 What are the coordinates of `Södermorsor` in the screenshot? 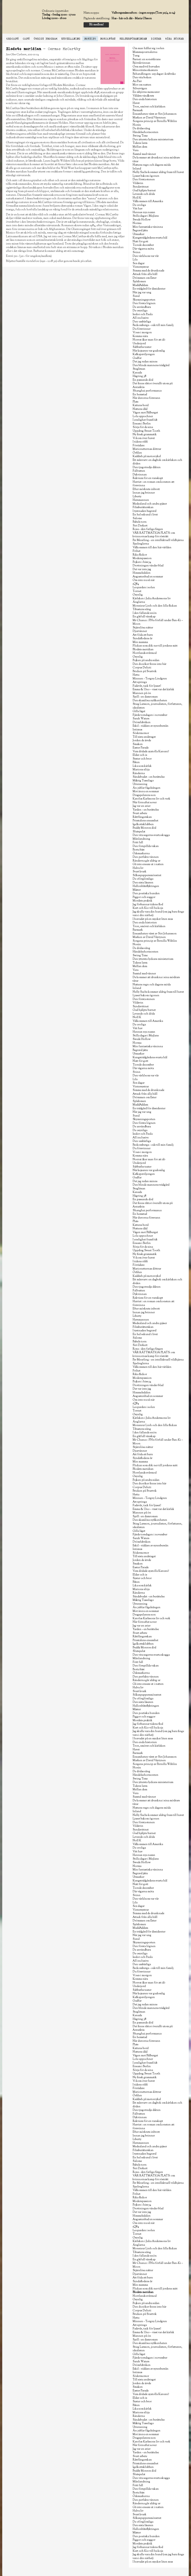 It's located at (141, 733).